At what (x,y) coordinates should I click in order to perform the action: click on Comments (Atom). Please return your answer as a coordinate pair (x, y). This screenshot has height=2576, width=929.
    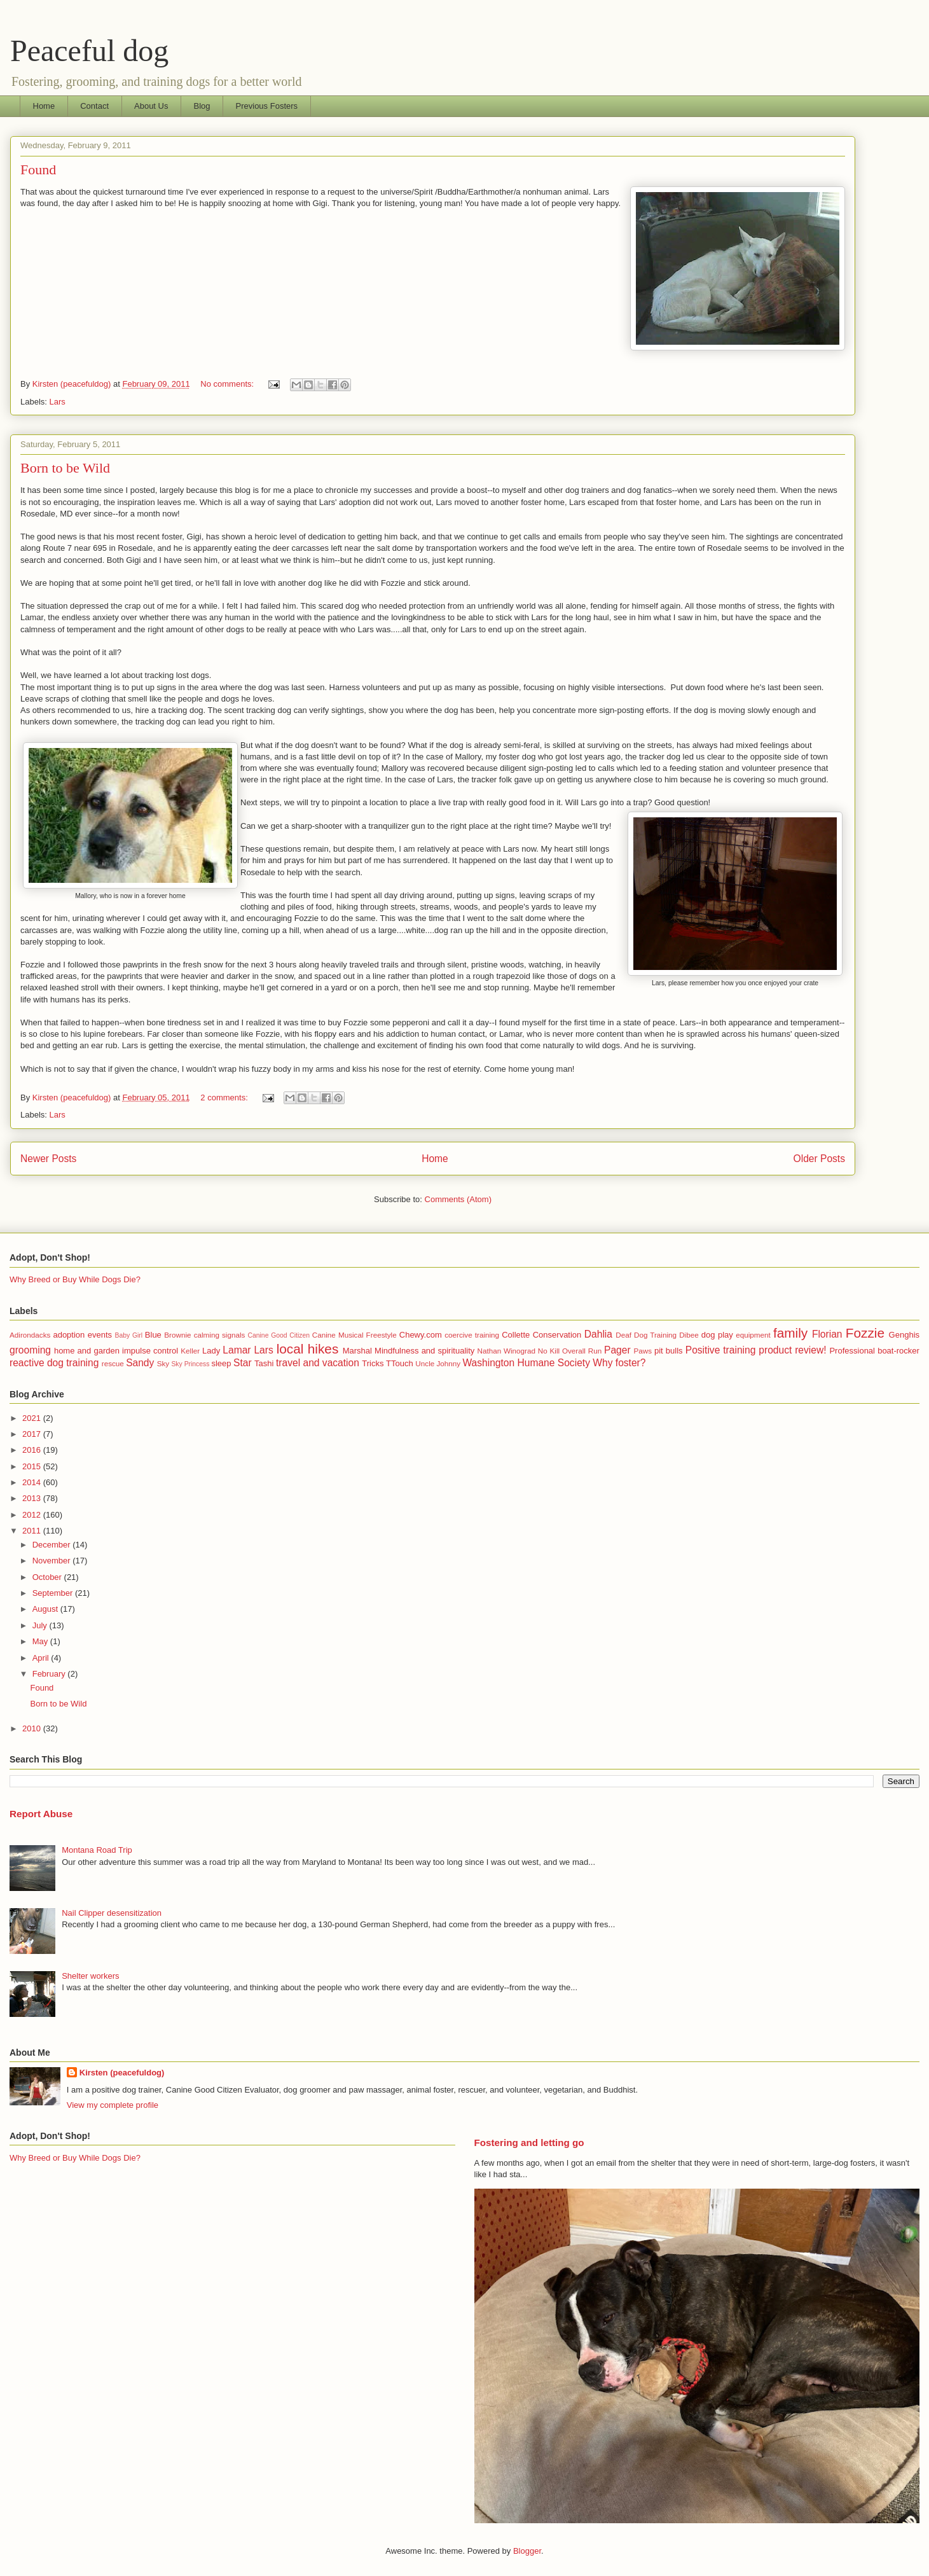
    Looking at the image, I should click on (458, 1199).